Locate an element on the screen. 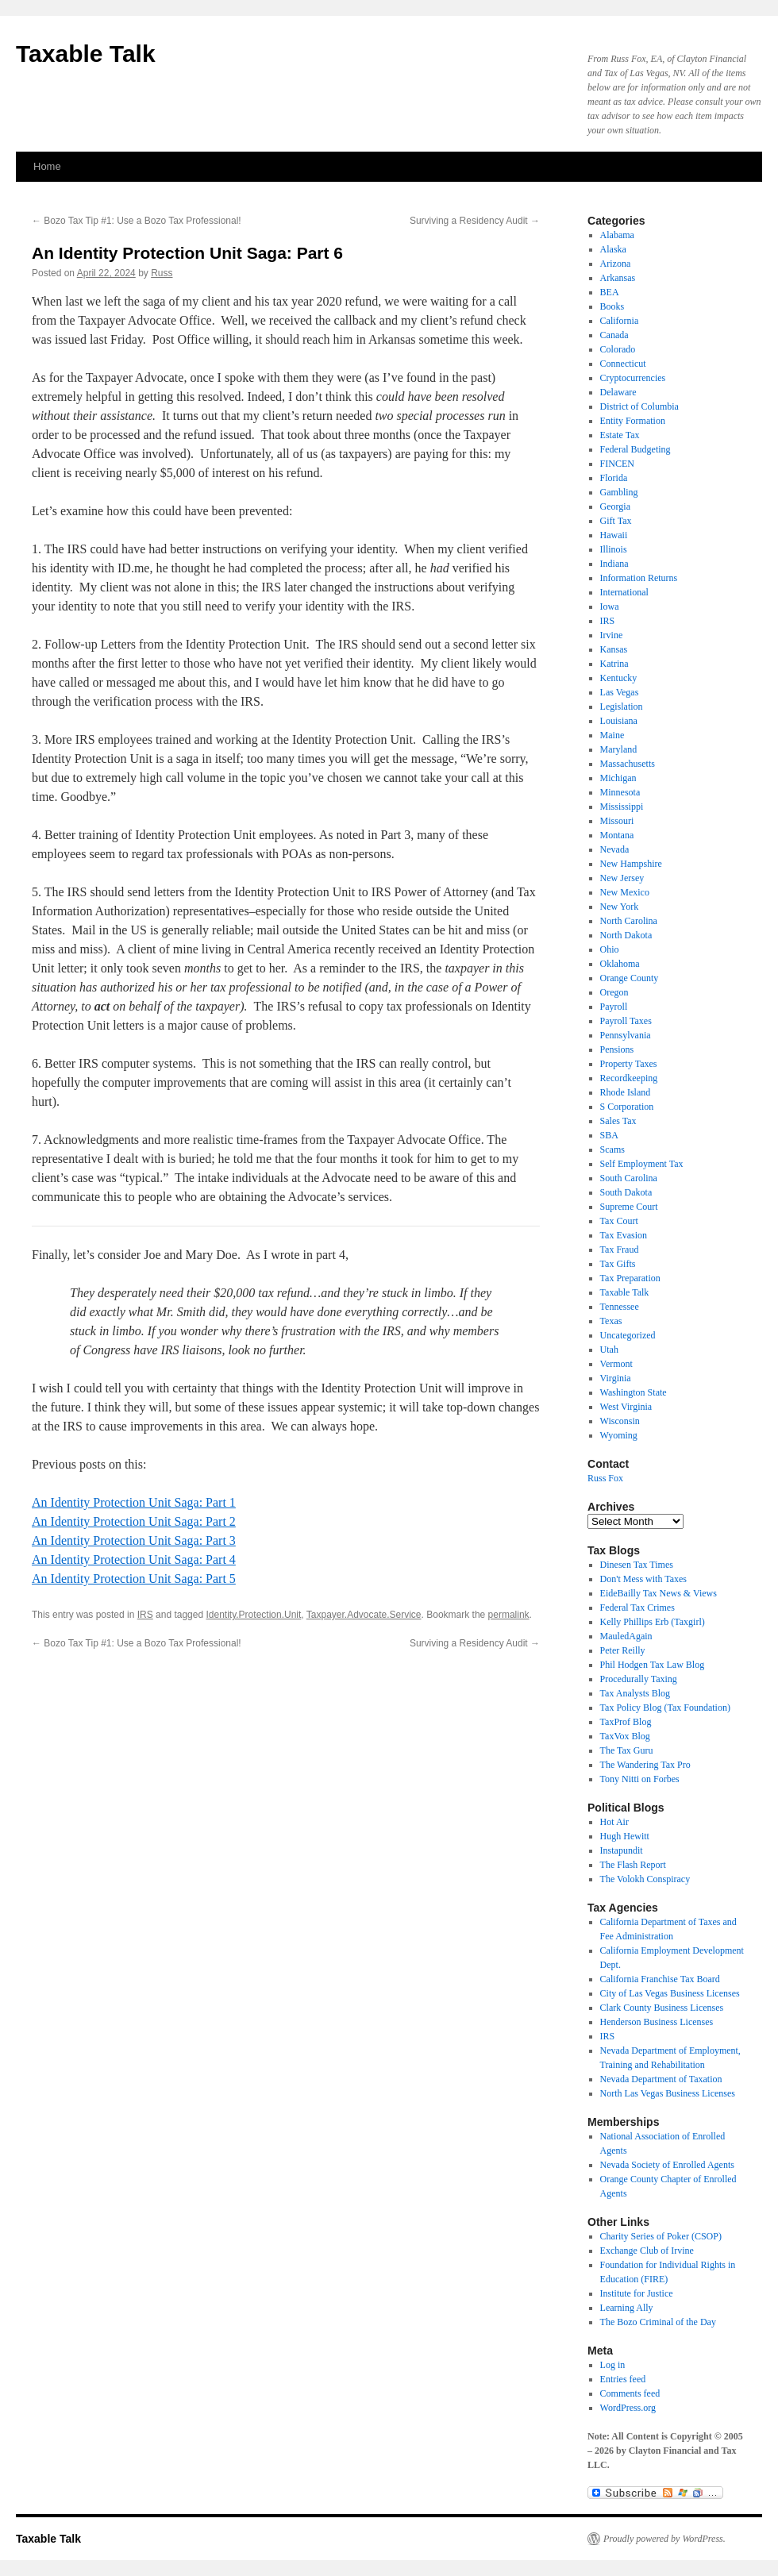  Pensions is located at coordinates (617, 1049).